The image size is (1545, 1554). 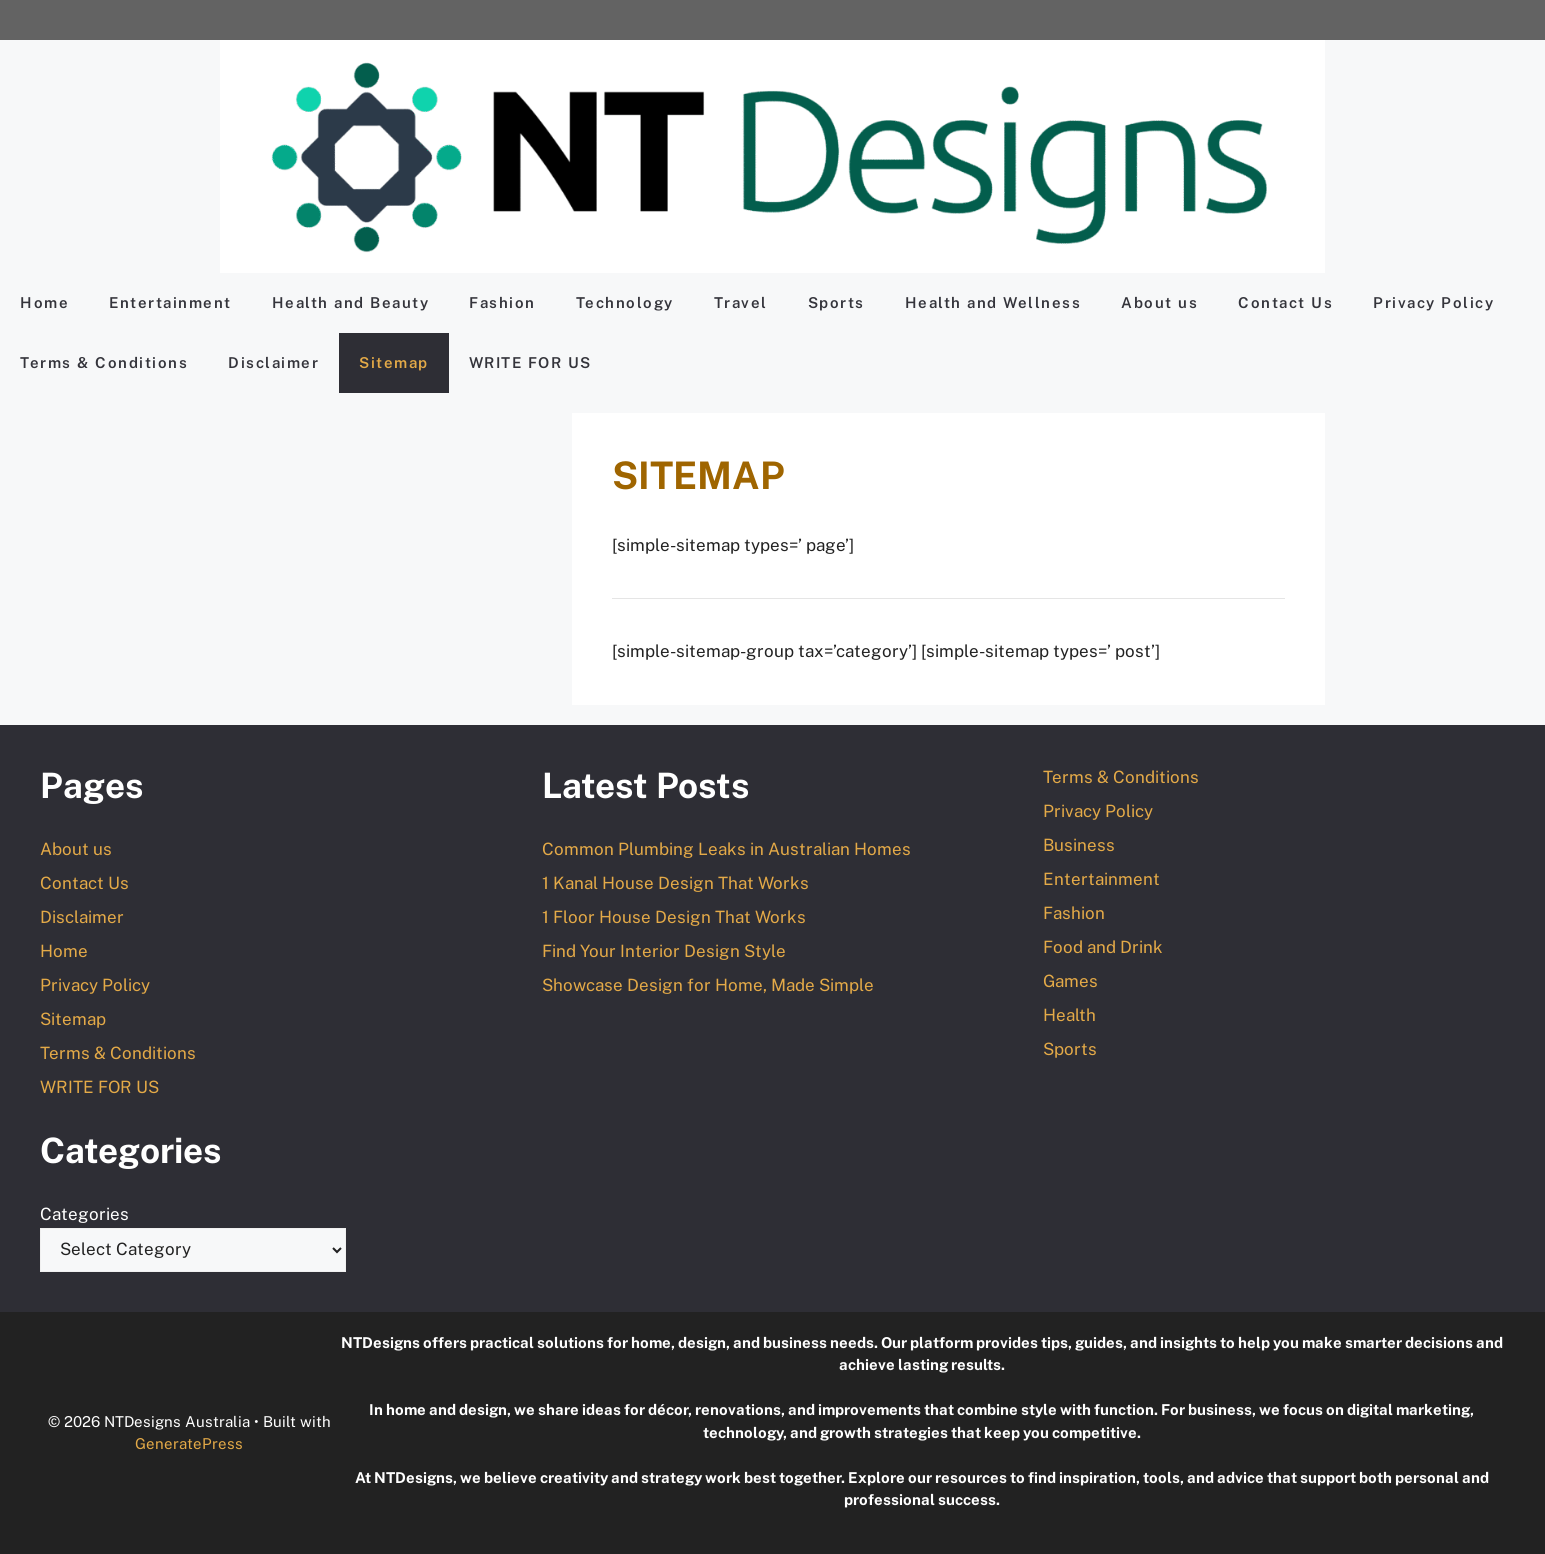 I want to click on About us, so click(x=1159, y=302).